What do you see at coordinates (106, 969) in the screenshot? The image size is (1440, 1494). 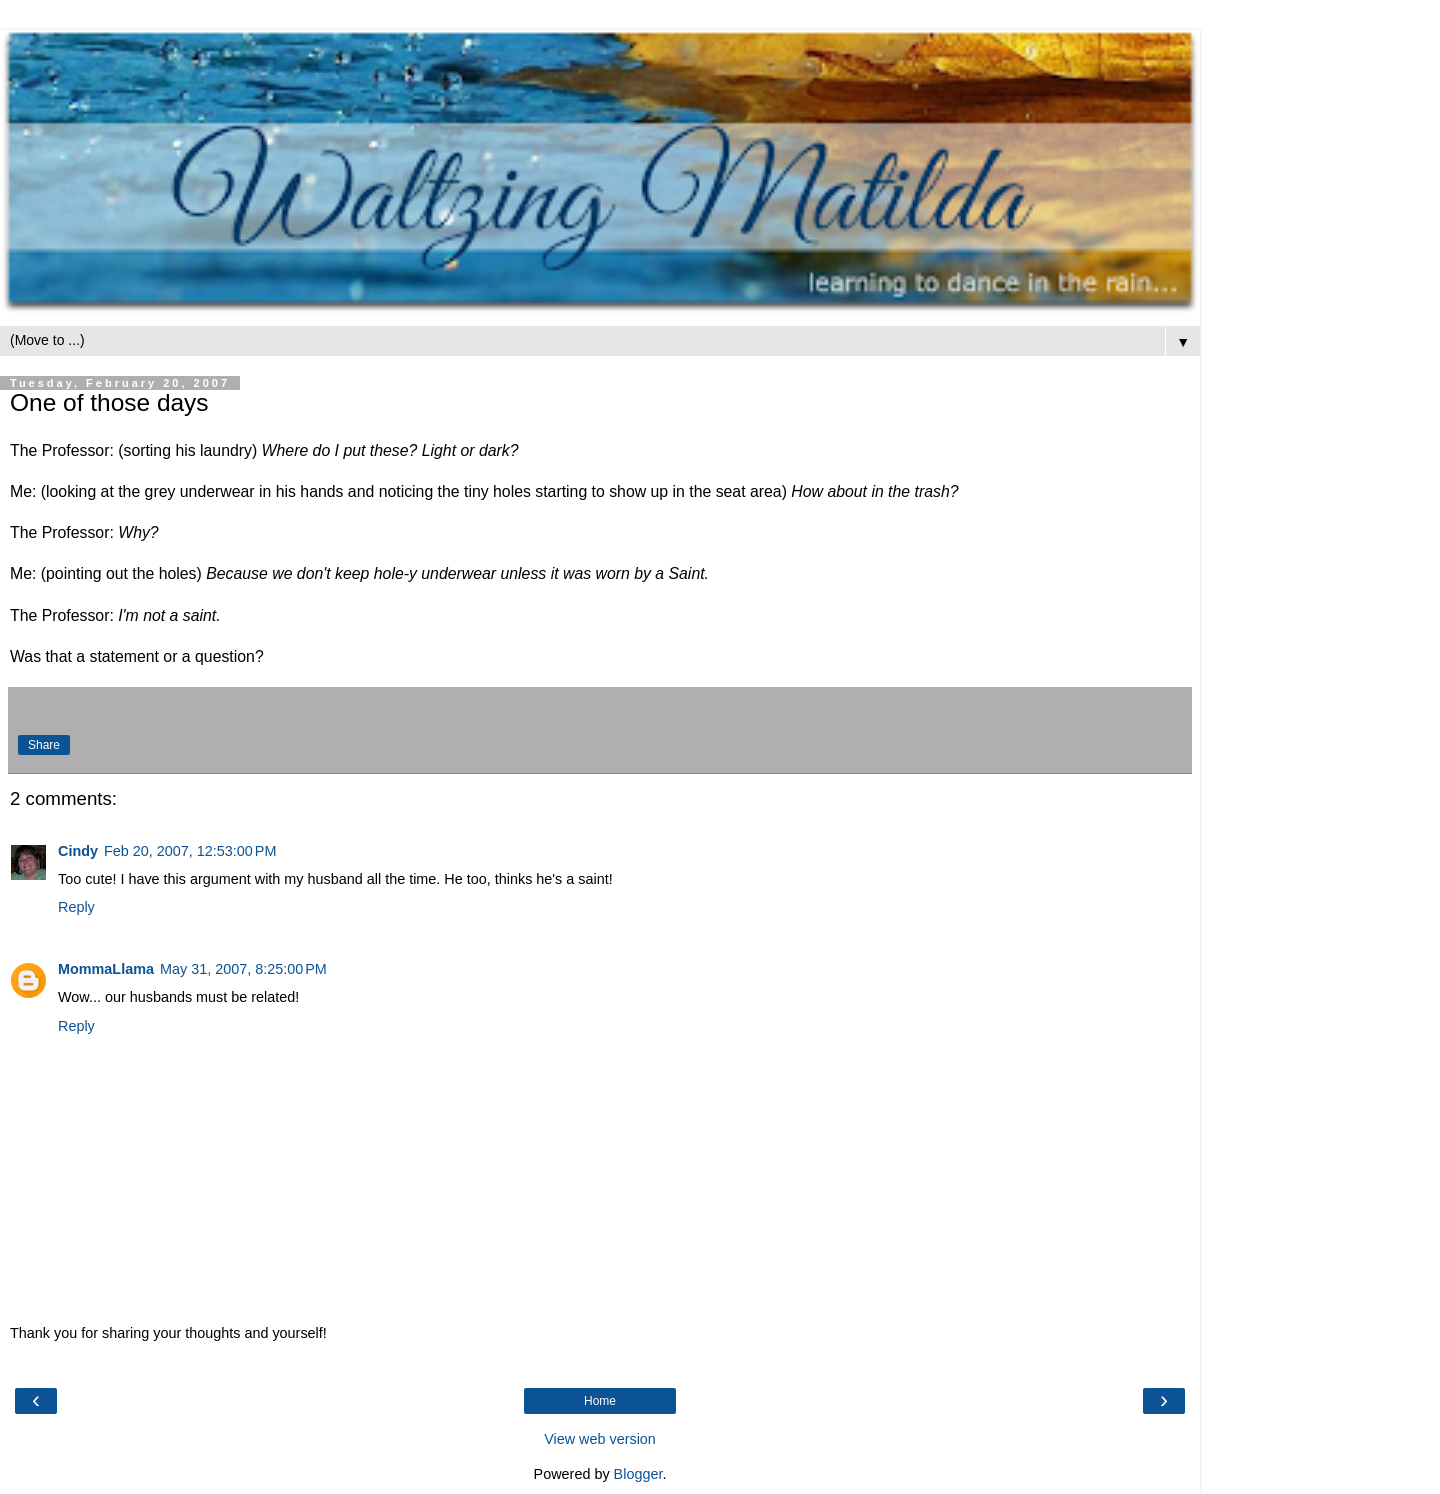 I see `MommaLlama` at bounding box center [106, 969].